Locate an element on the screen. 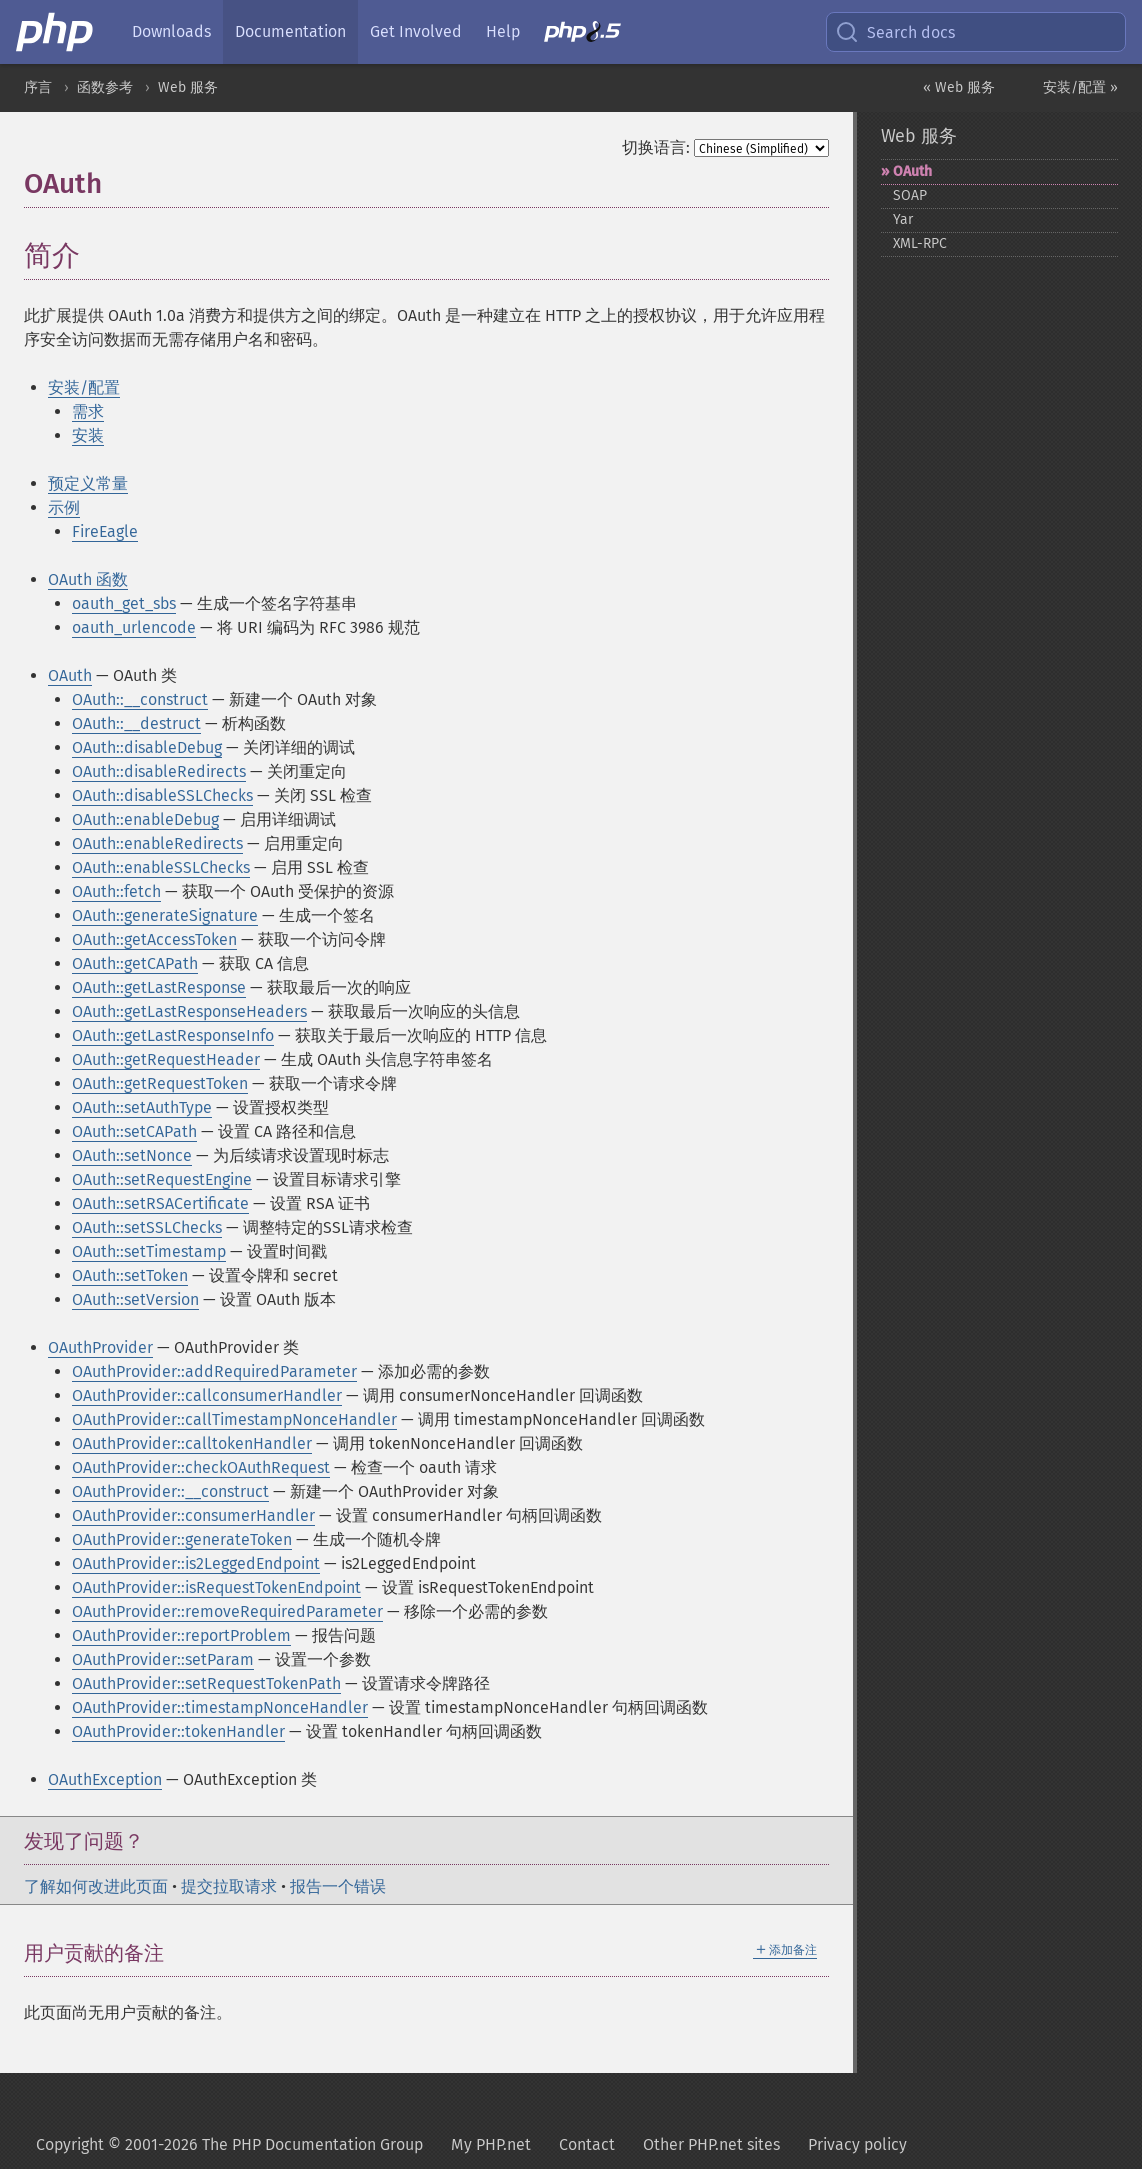  切换语言: is located at coordinates (656, 147).